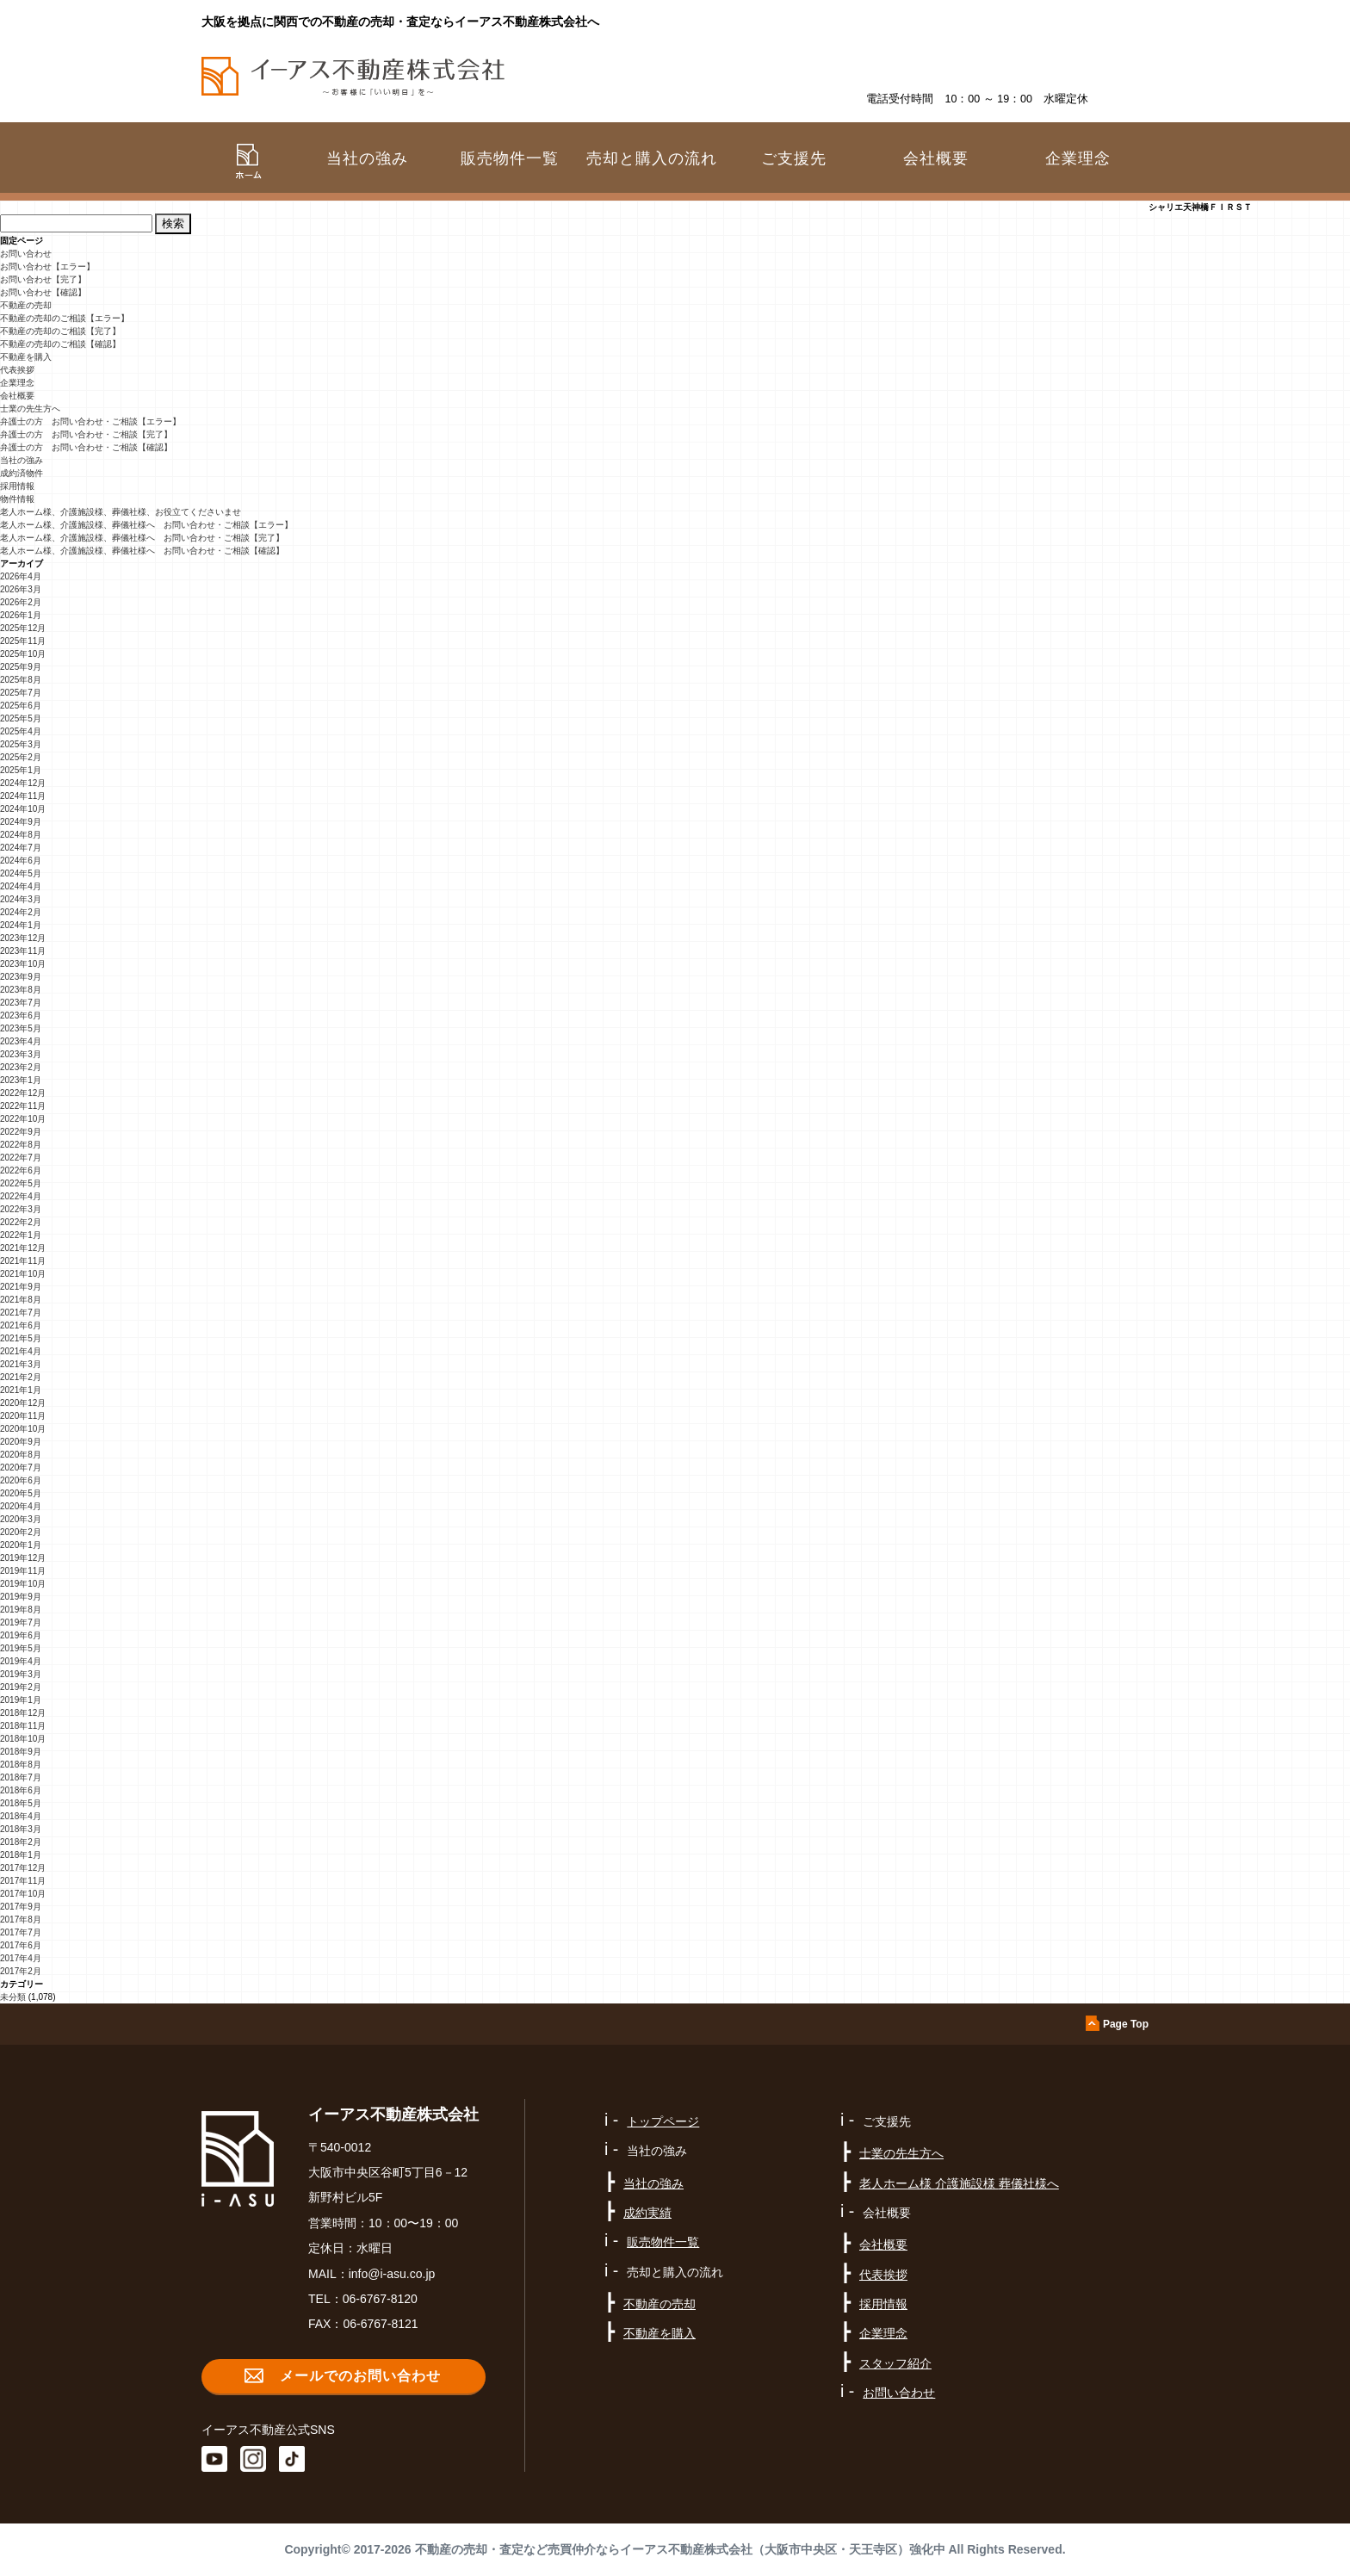 The image size is (1350, 2576). I want to click on 2021年3月, so click(20, 1364).